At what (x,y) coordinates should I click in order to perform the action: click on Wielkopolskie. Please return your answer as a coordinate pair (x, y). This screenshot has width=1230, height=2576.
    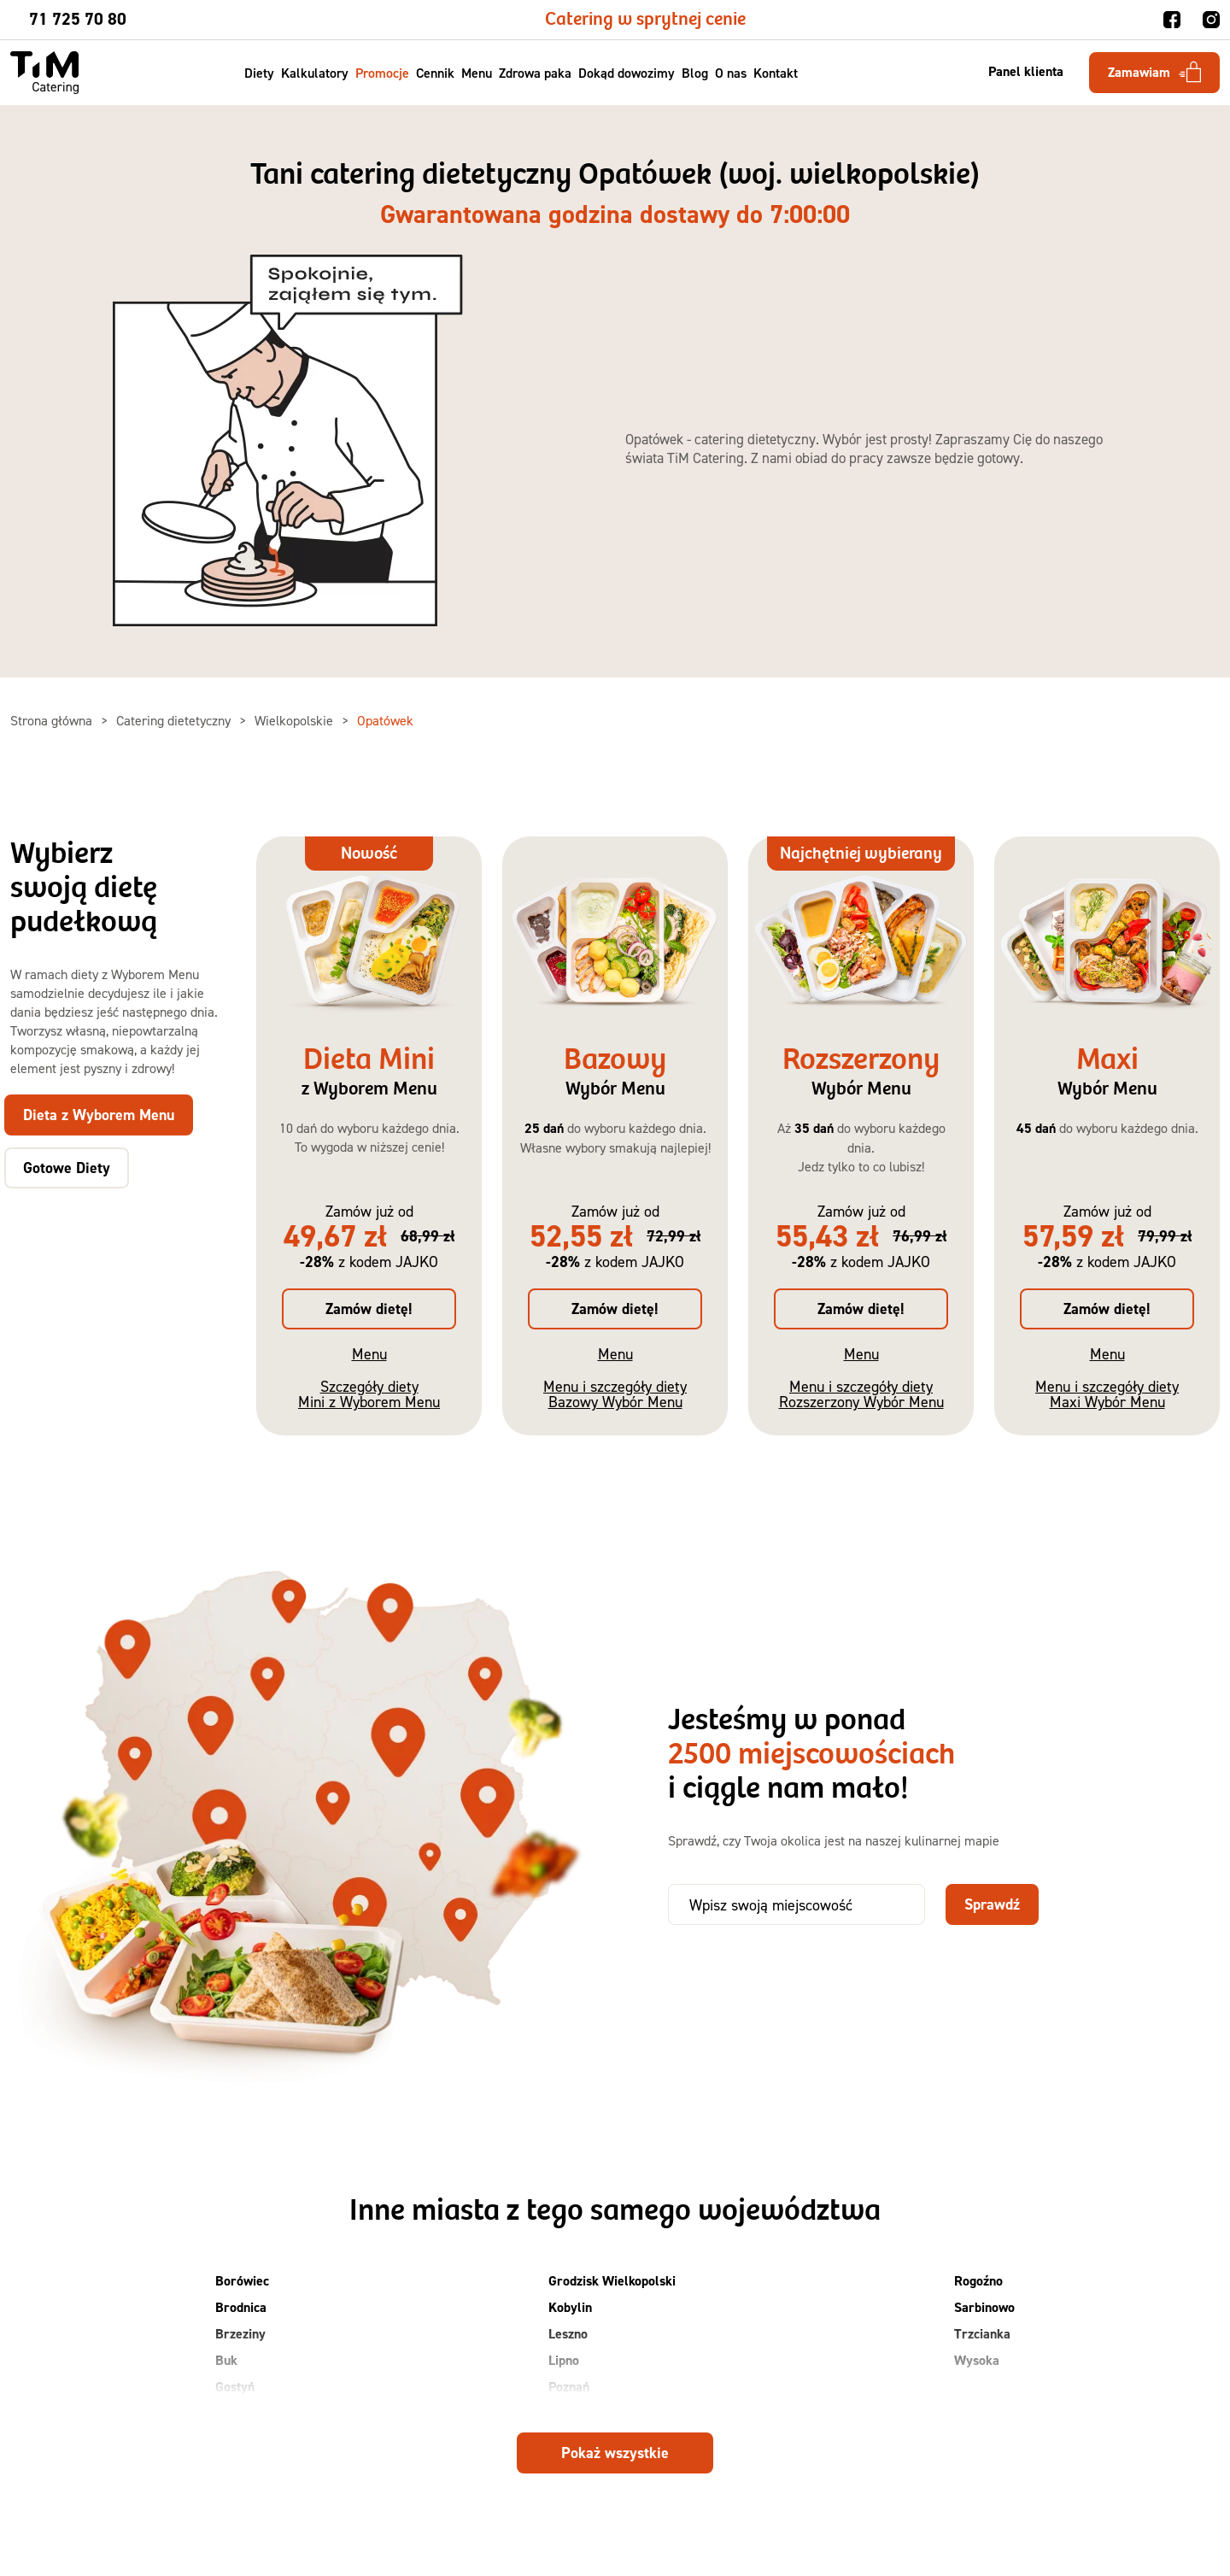
    Looking at the image, I should click on (296, 720).